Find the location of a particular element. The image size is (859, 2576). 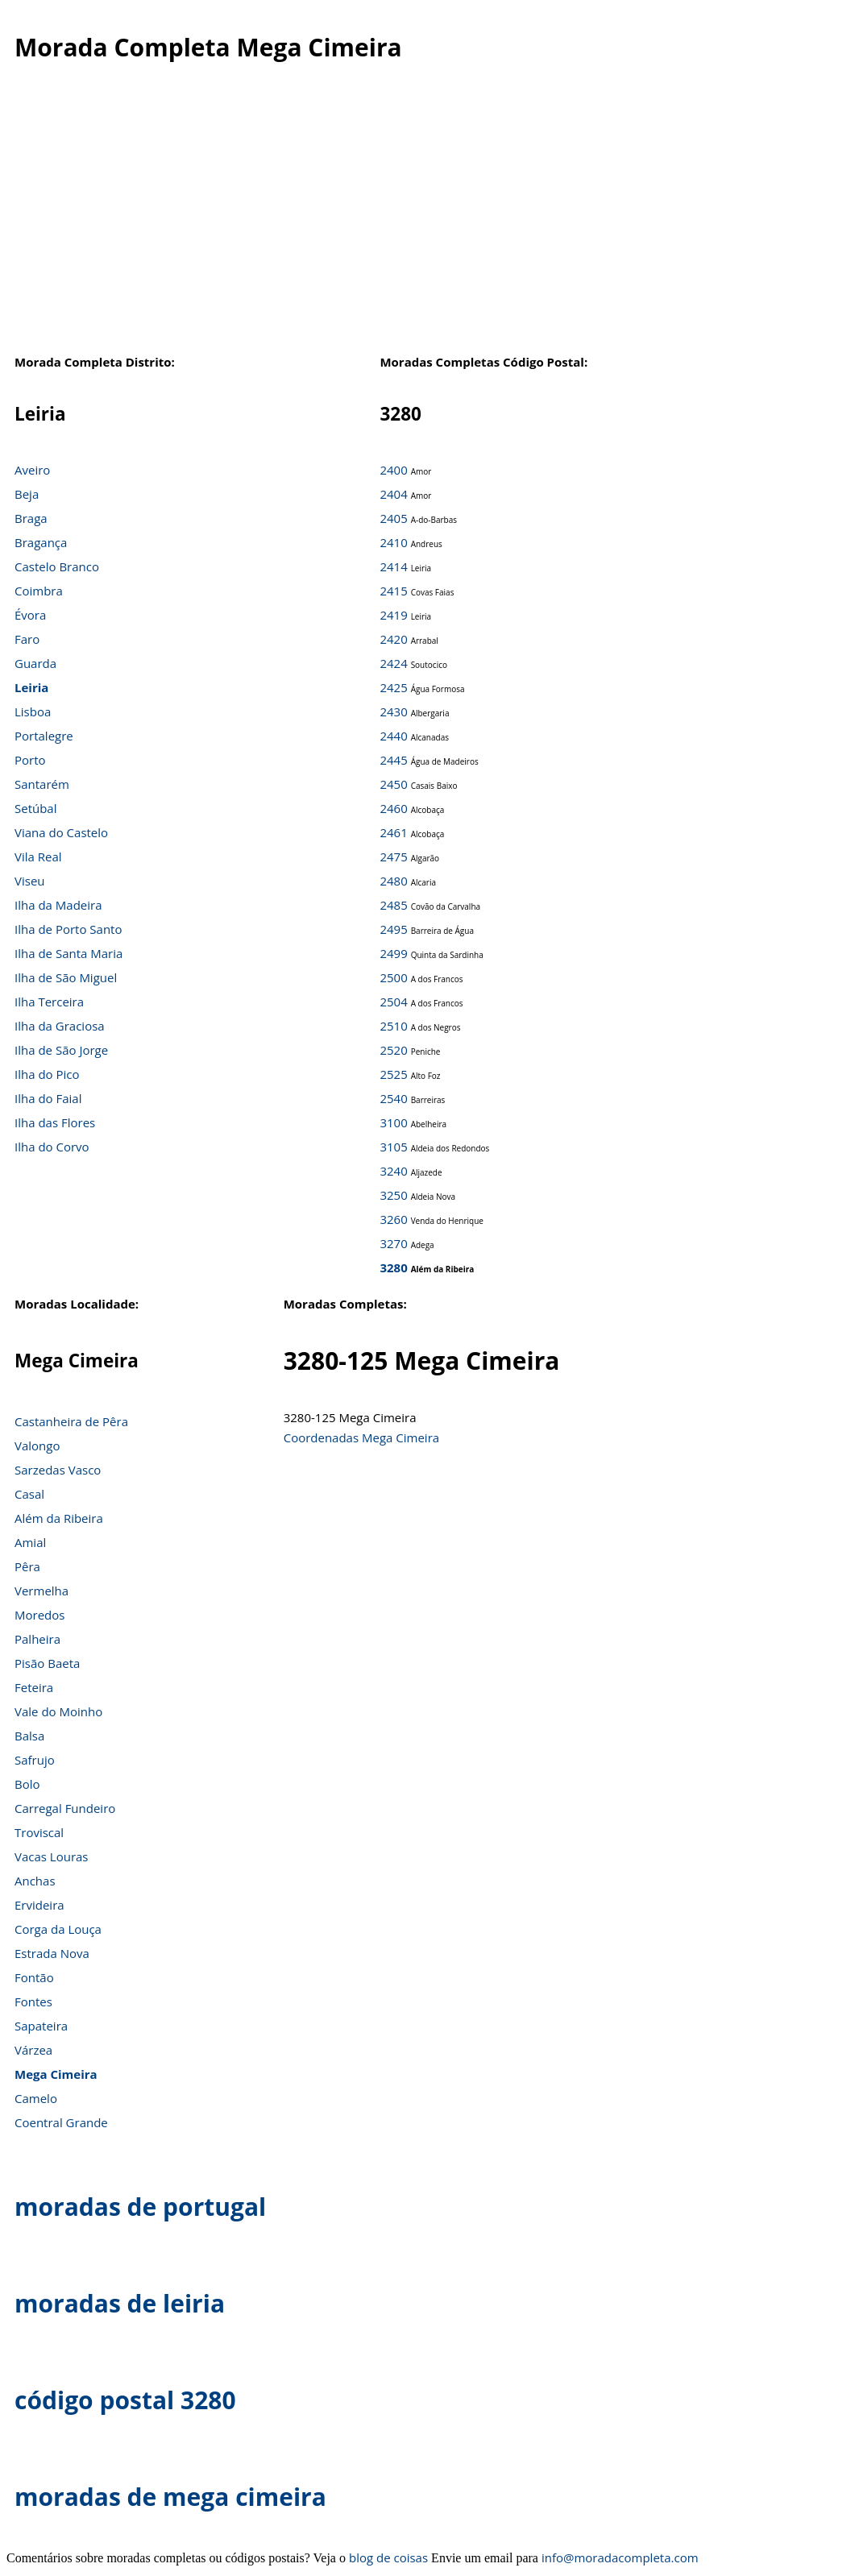

2415 is located at coordinates (393, 591).